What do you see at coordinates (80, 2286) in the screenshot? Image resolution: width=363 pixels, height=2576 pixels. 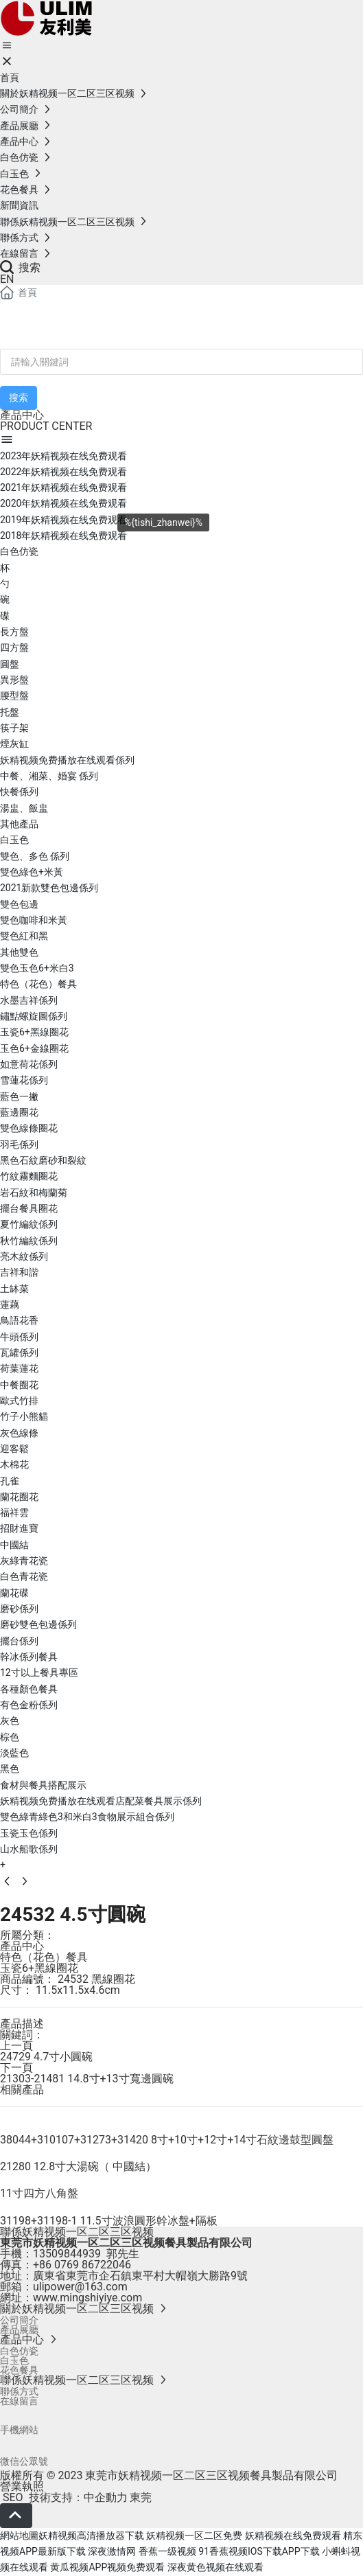 I see `ulipower@163.com` at bounding box center [80, 2286].